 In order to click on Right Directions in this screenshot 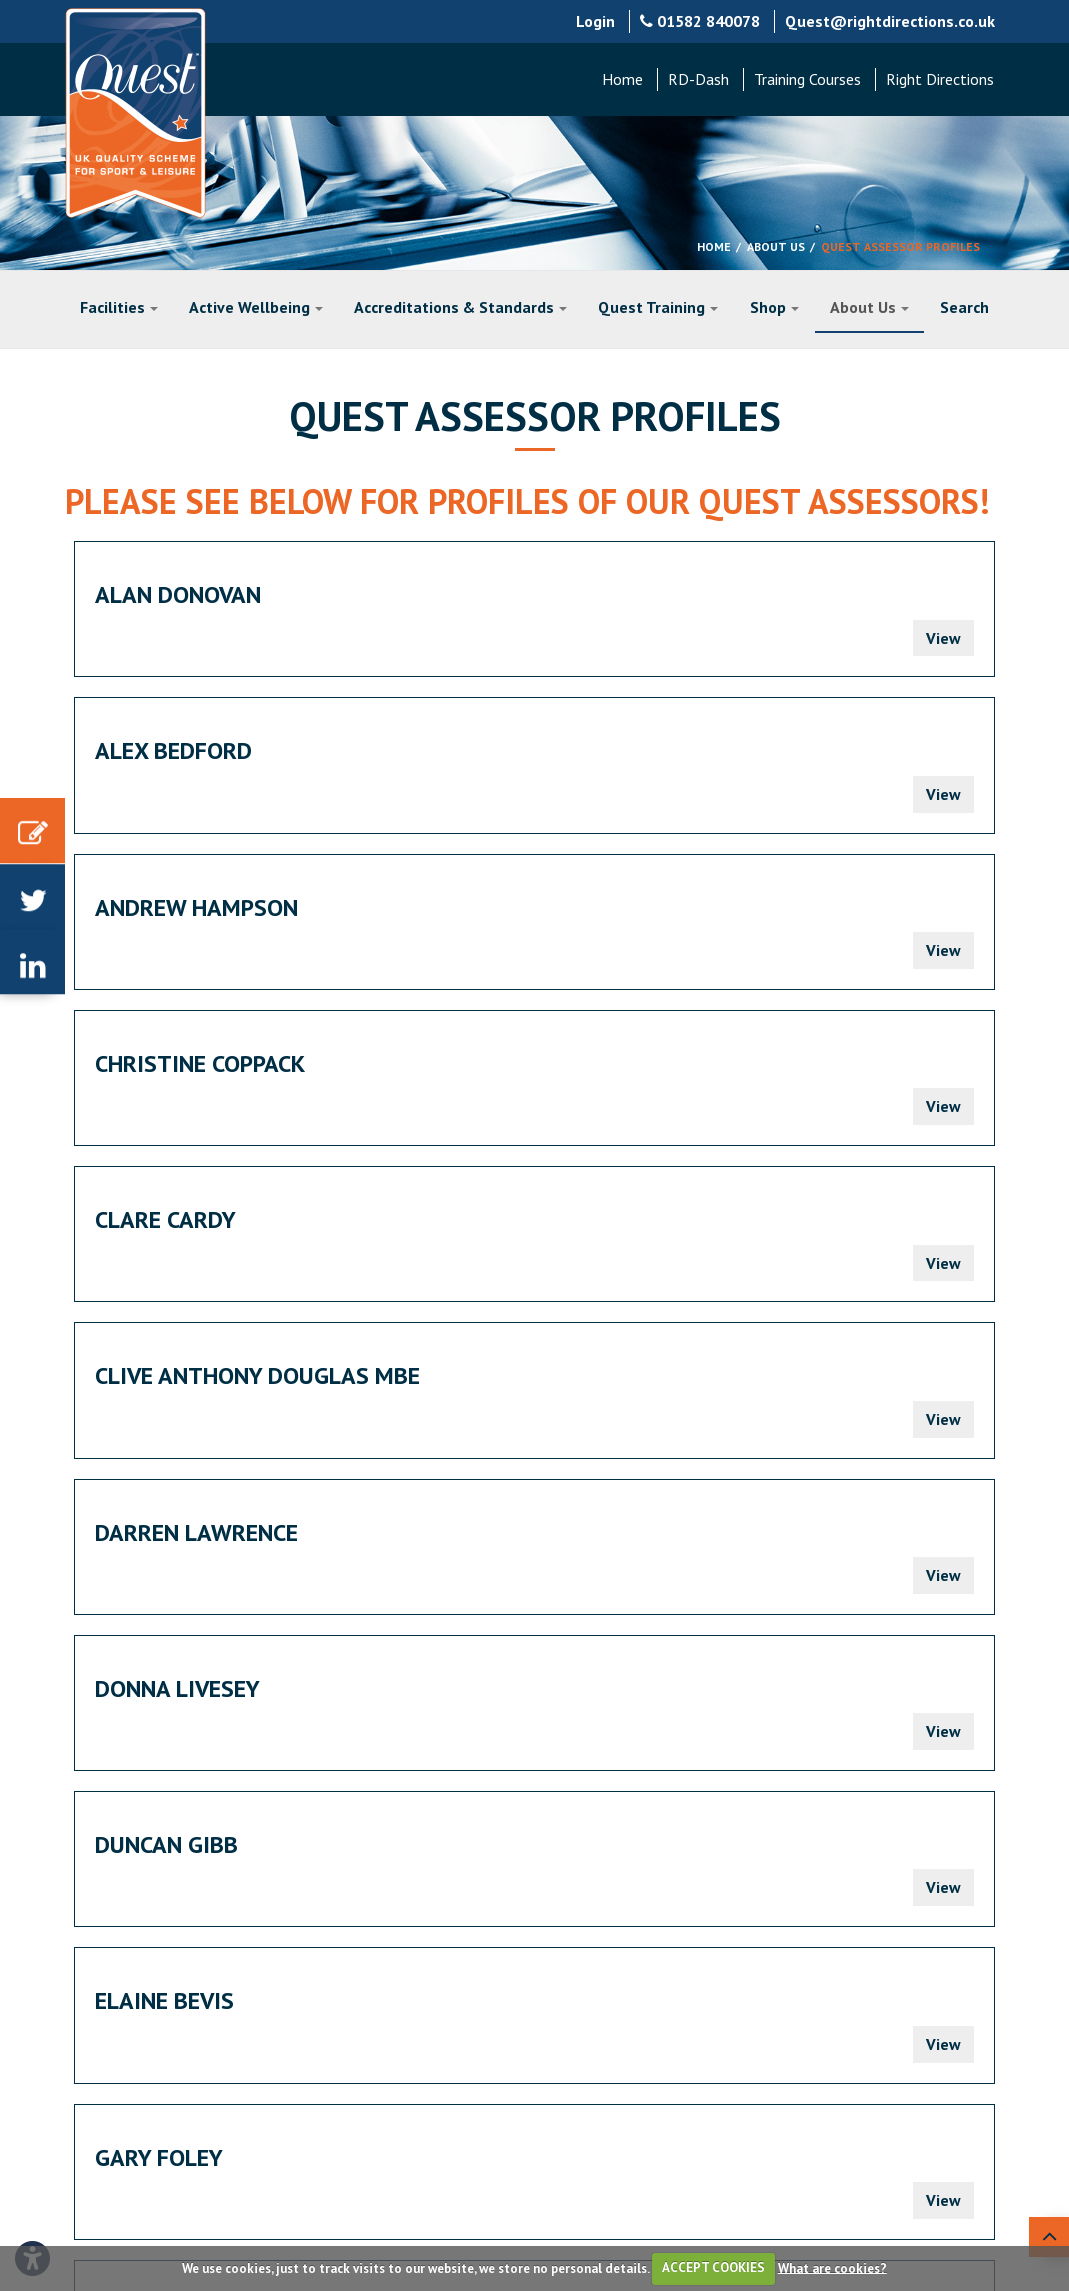, I will do `click(940, 79)`.